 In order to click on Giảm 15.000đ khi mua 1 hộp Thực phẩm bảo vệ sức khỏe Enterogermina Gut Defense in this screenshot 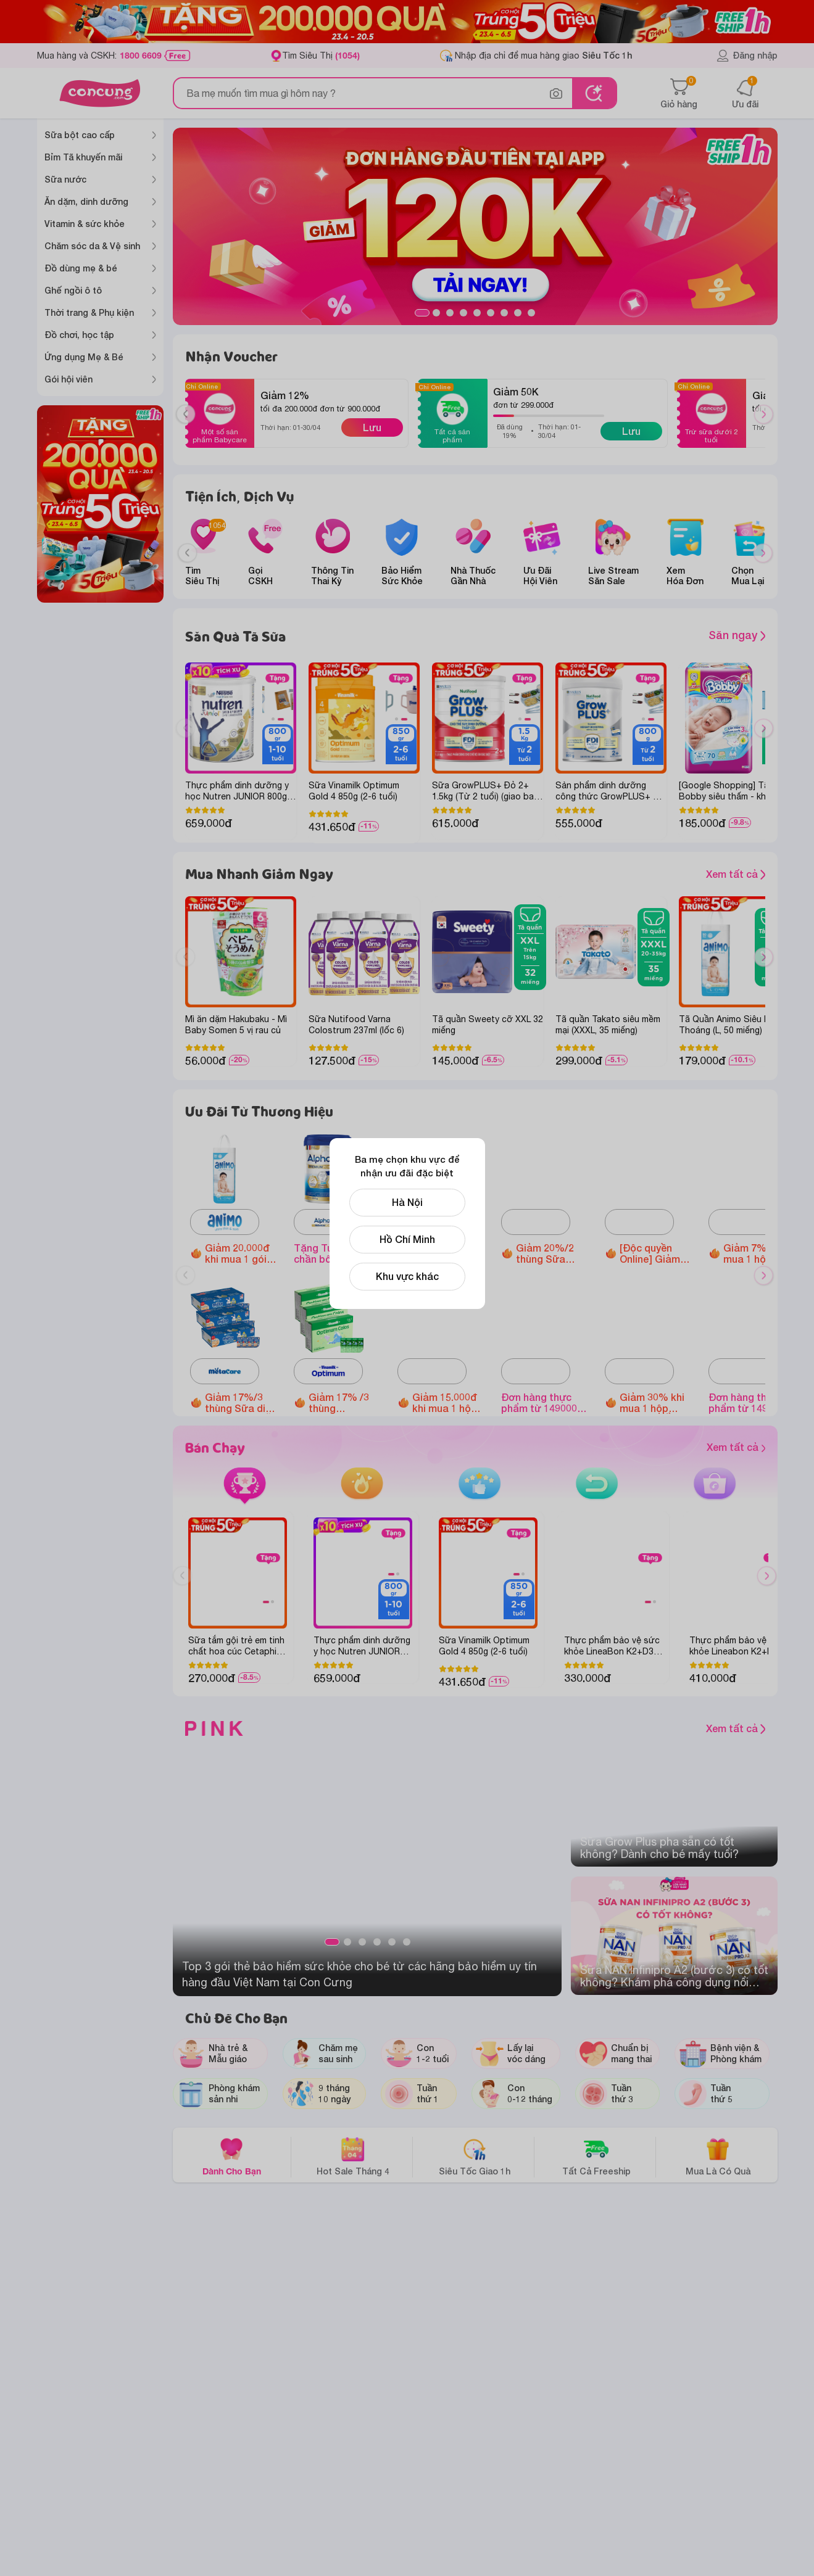, I will do `click(447, 1403)`.